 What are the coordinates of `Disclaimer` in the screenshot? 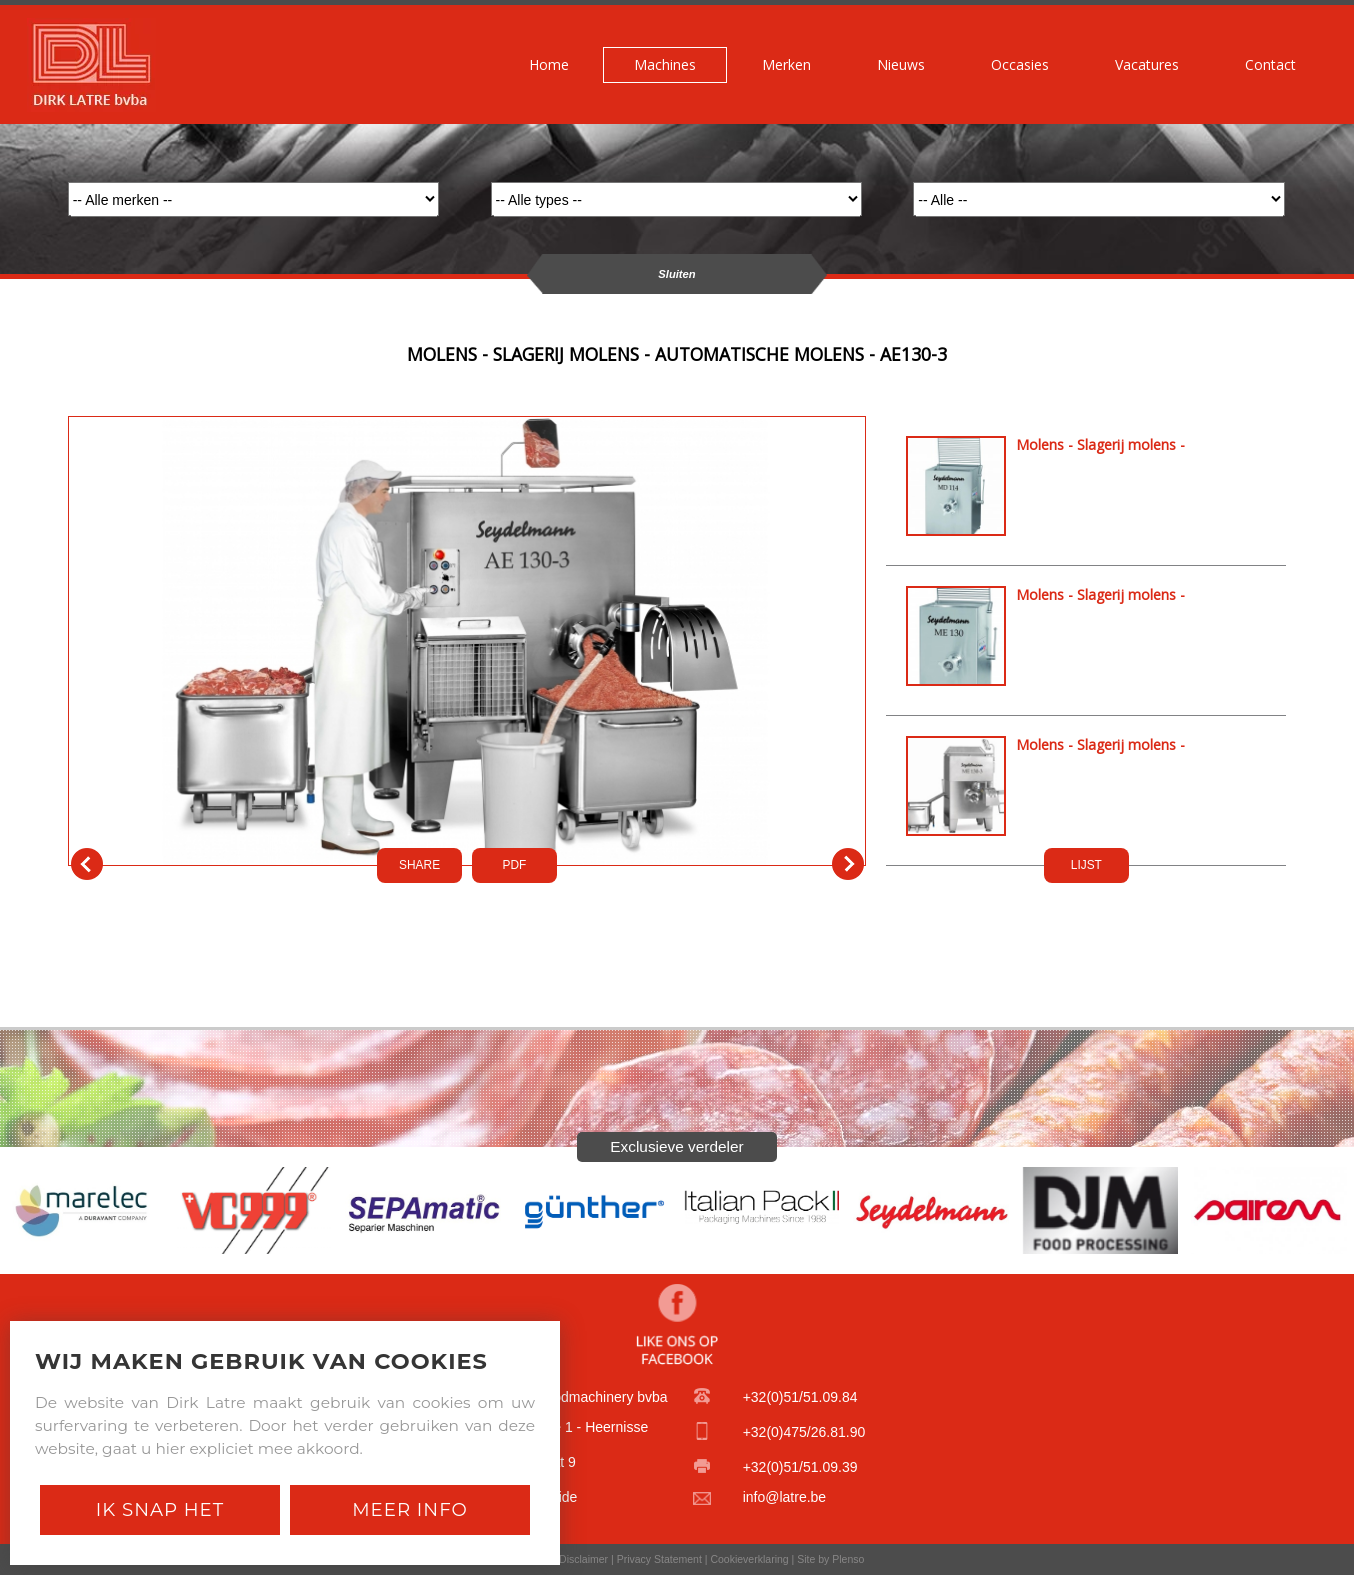 It's located at (583, 1559).